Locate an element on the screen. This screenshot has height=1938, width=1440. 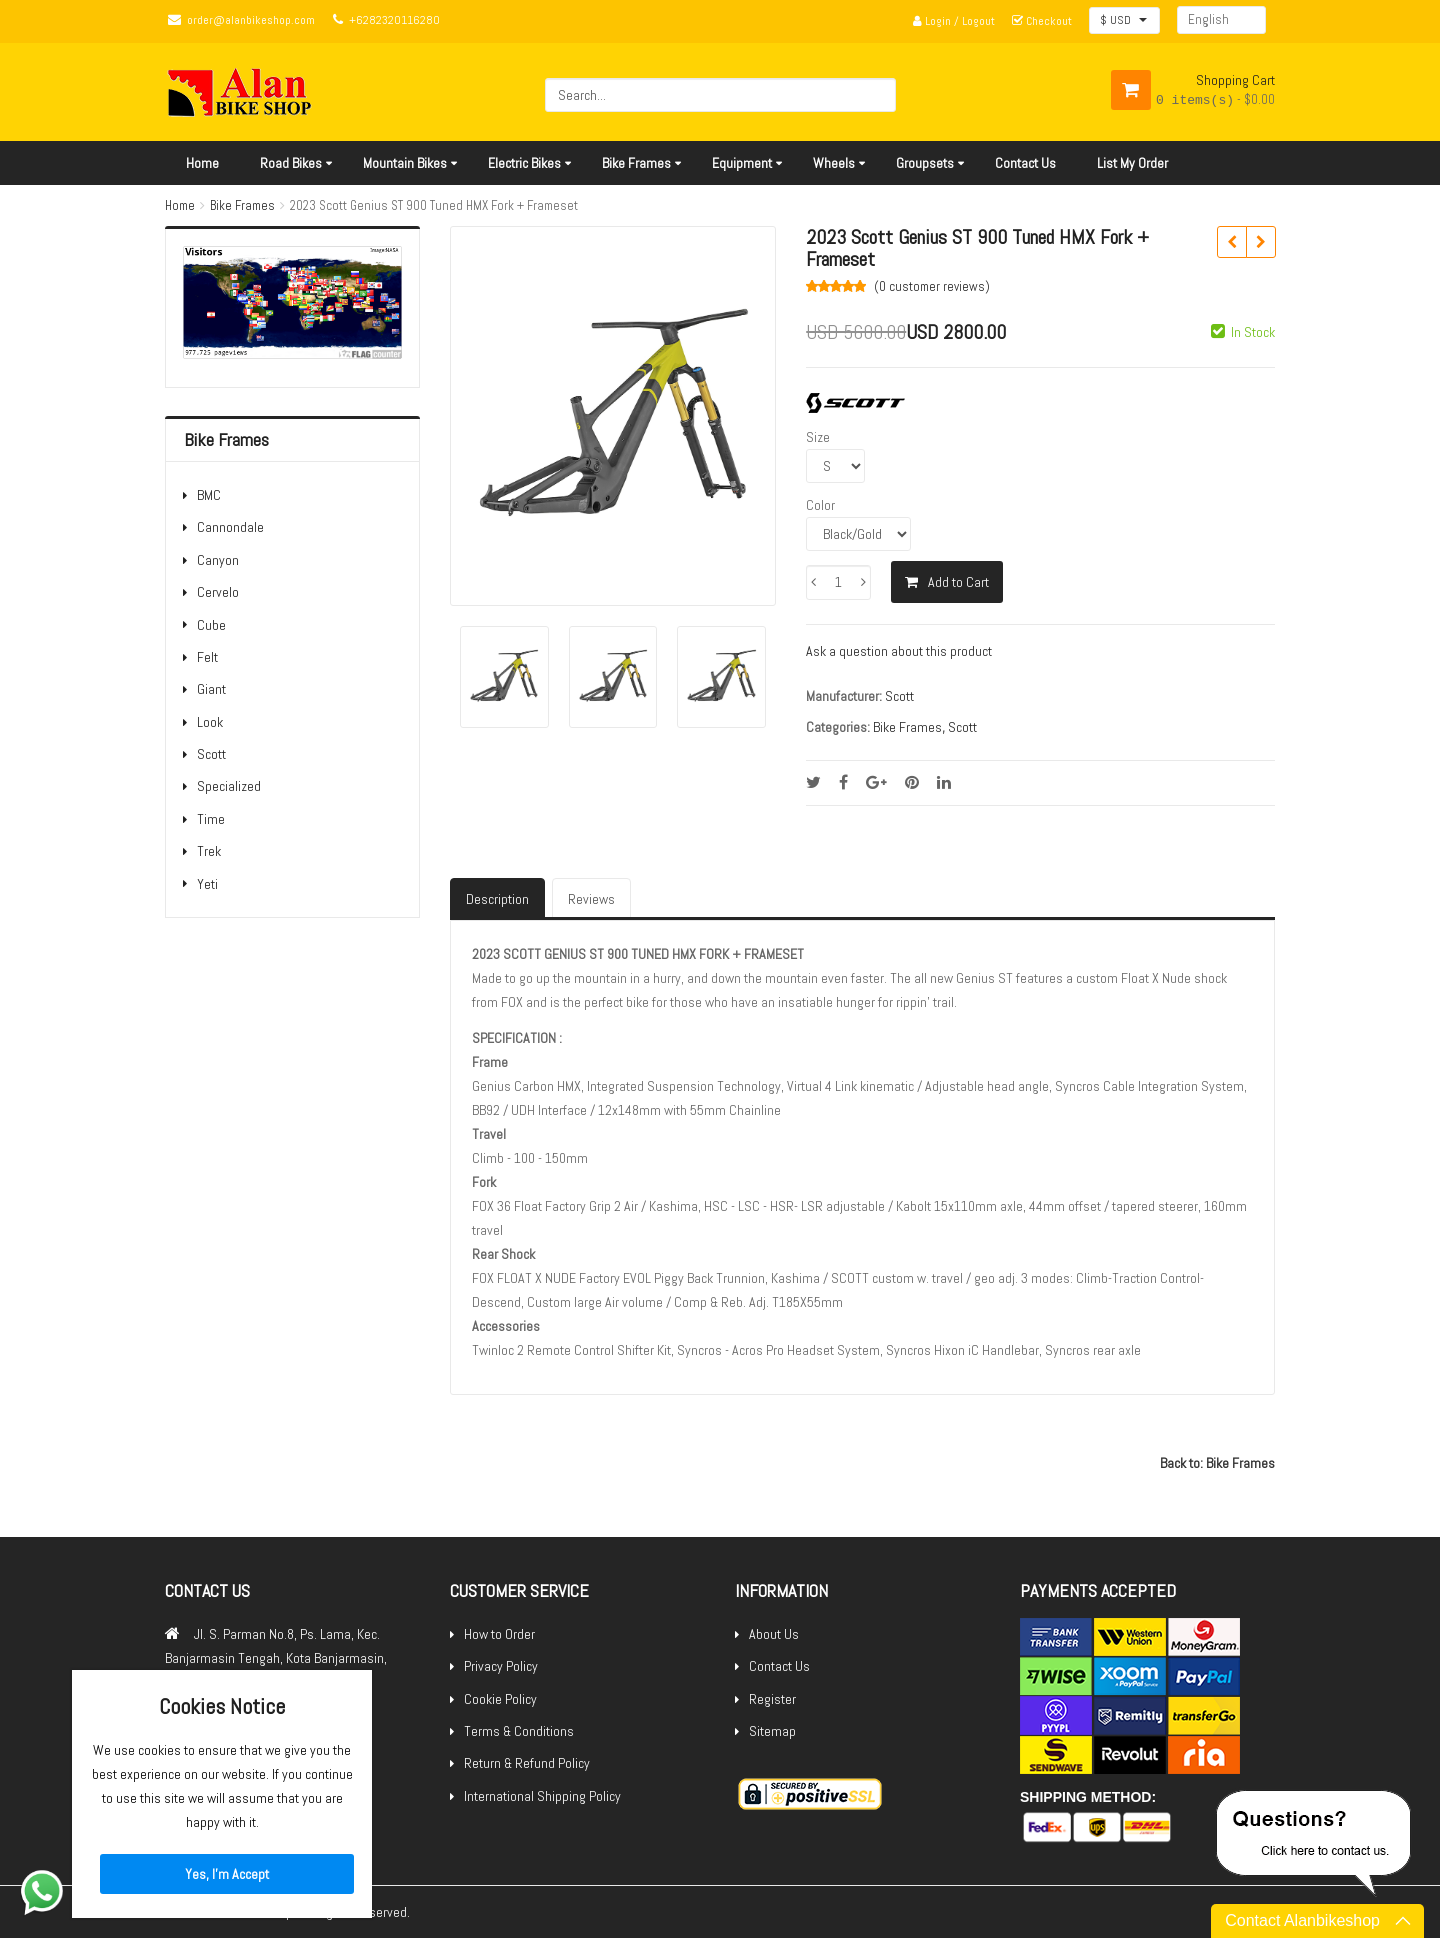
Canyon is located at coordinates (218, 560).